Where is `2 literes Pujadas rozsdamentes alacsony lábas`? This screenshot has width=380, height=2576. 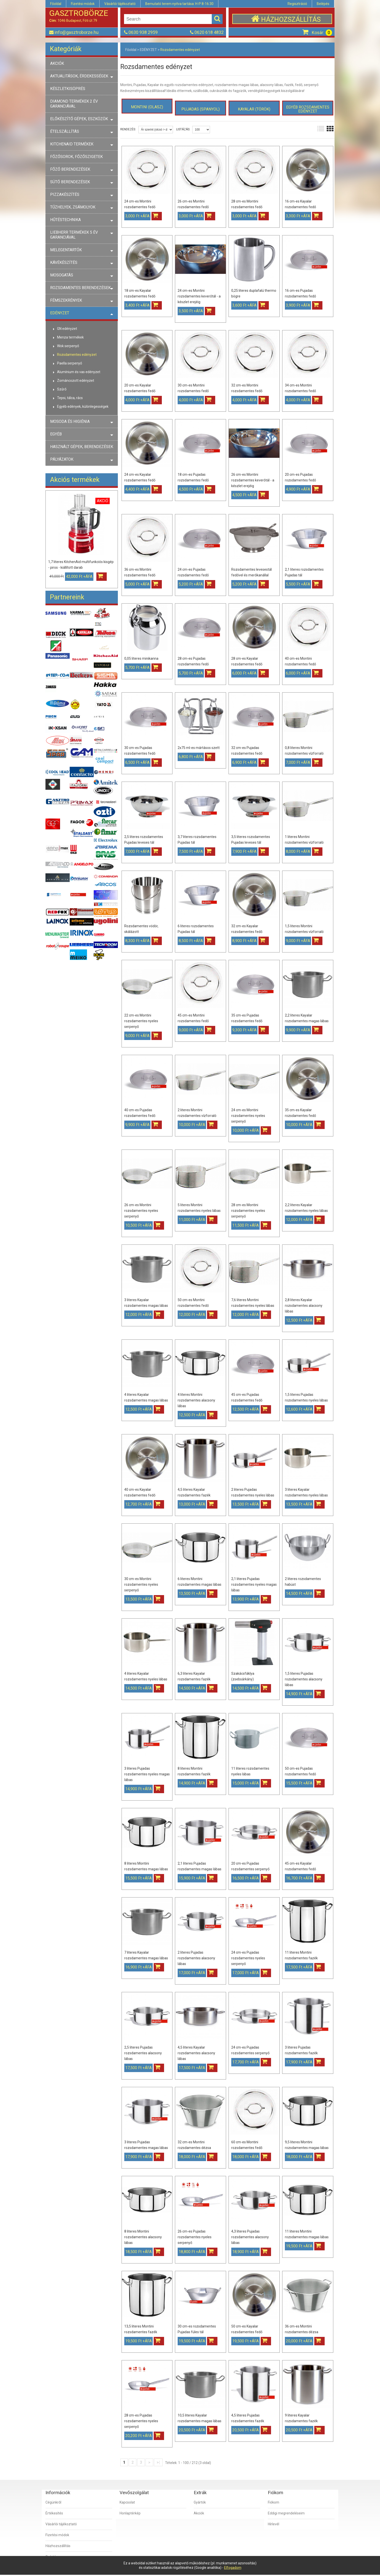 2 literes Pujadas rozsdamentes alacsony lábas is located at coordinates (196, 1935).